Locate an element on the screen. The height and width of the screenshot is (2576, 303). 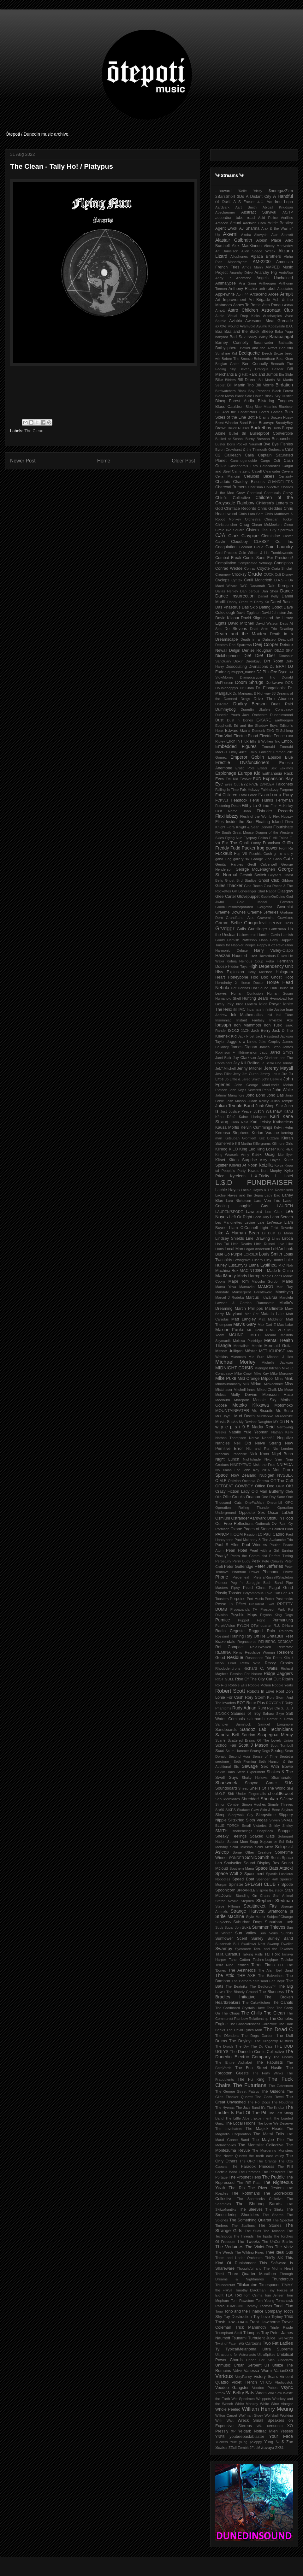
Kahu is located at coordinates (288, 1111).